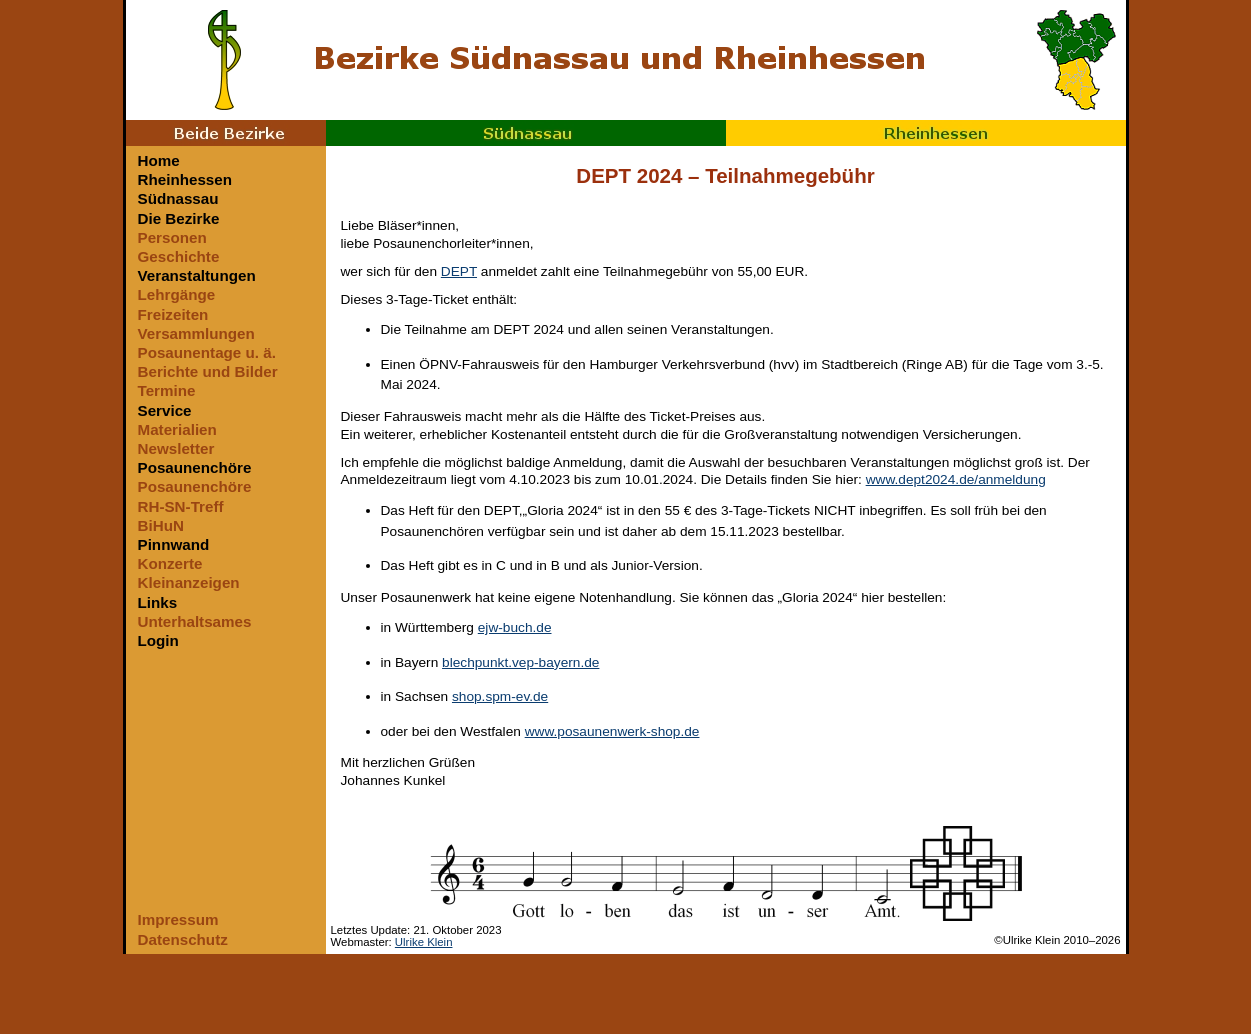 This screenshot has height=1034, width=1251. Describe the element at coordinates (196, 333) in the screenshot. I see `Versammlungen` at that location.